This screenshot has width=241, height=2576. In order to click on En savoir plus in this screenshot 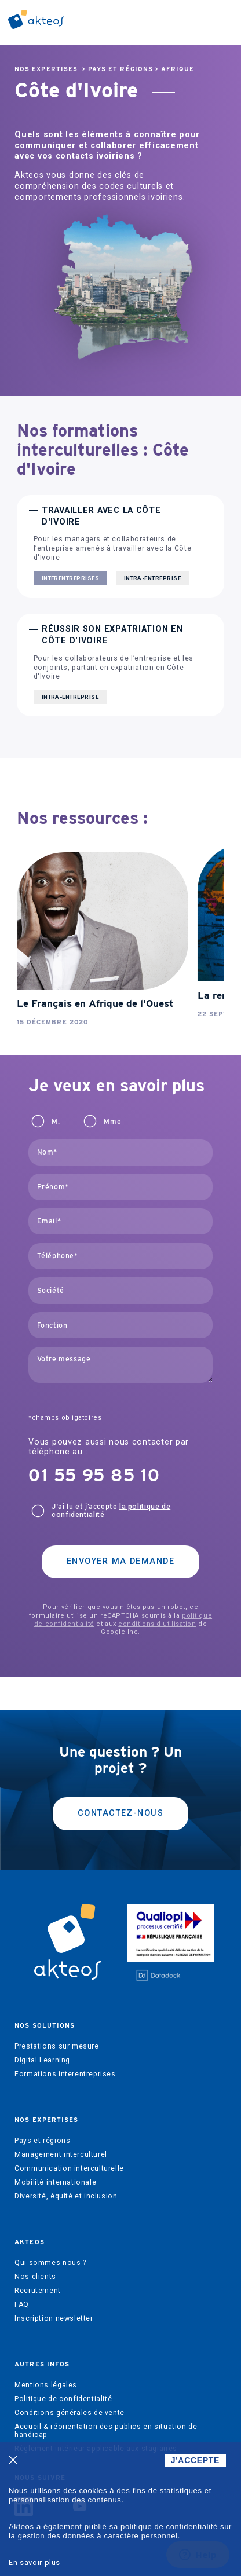, I will do `click(34, 2562)`.